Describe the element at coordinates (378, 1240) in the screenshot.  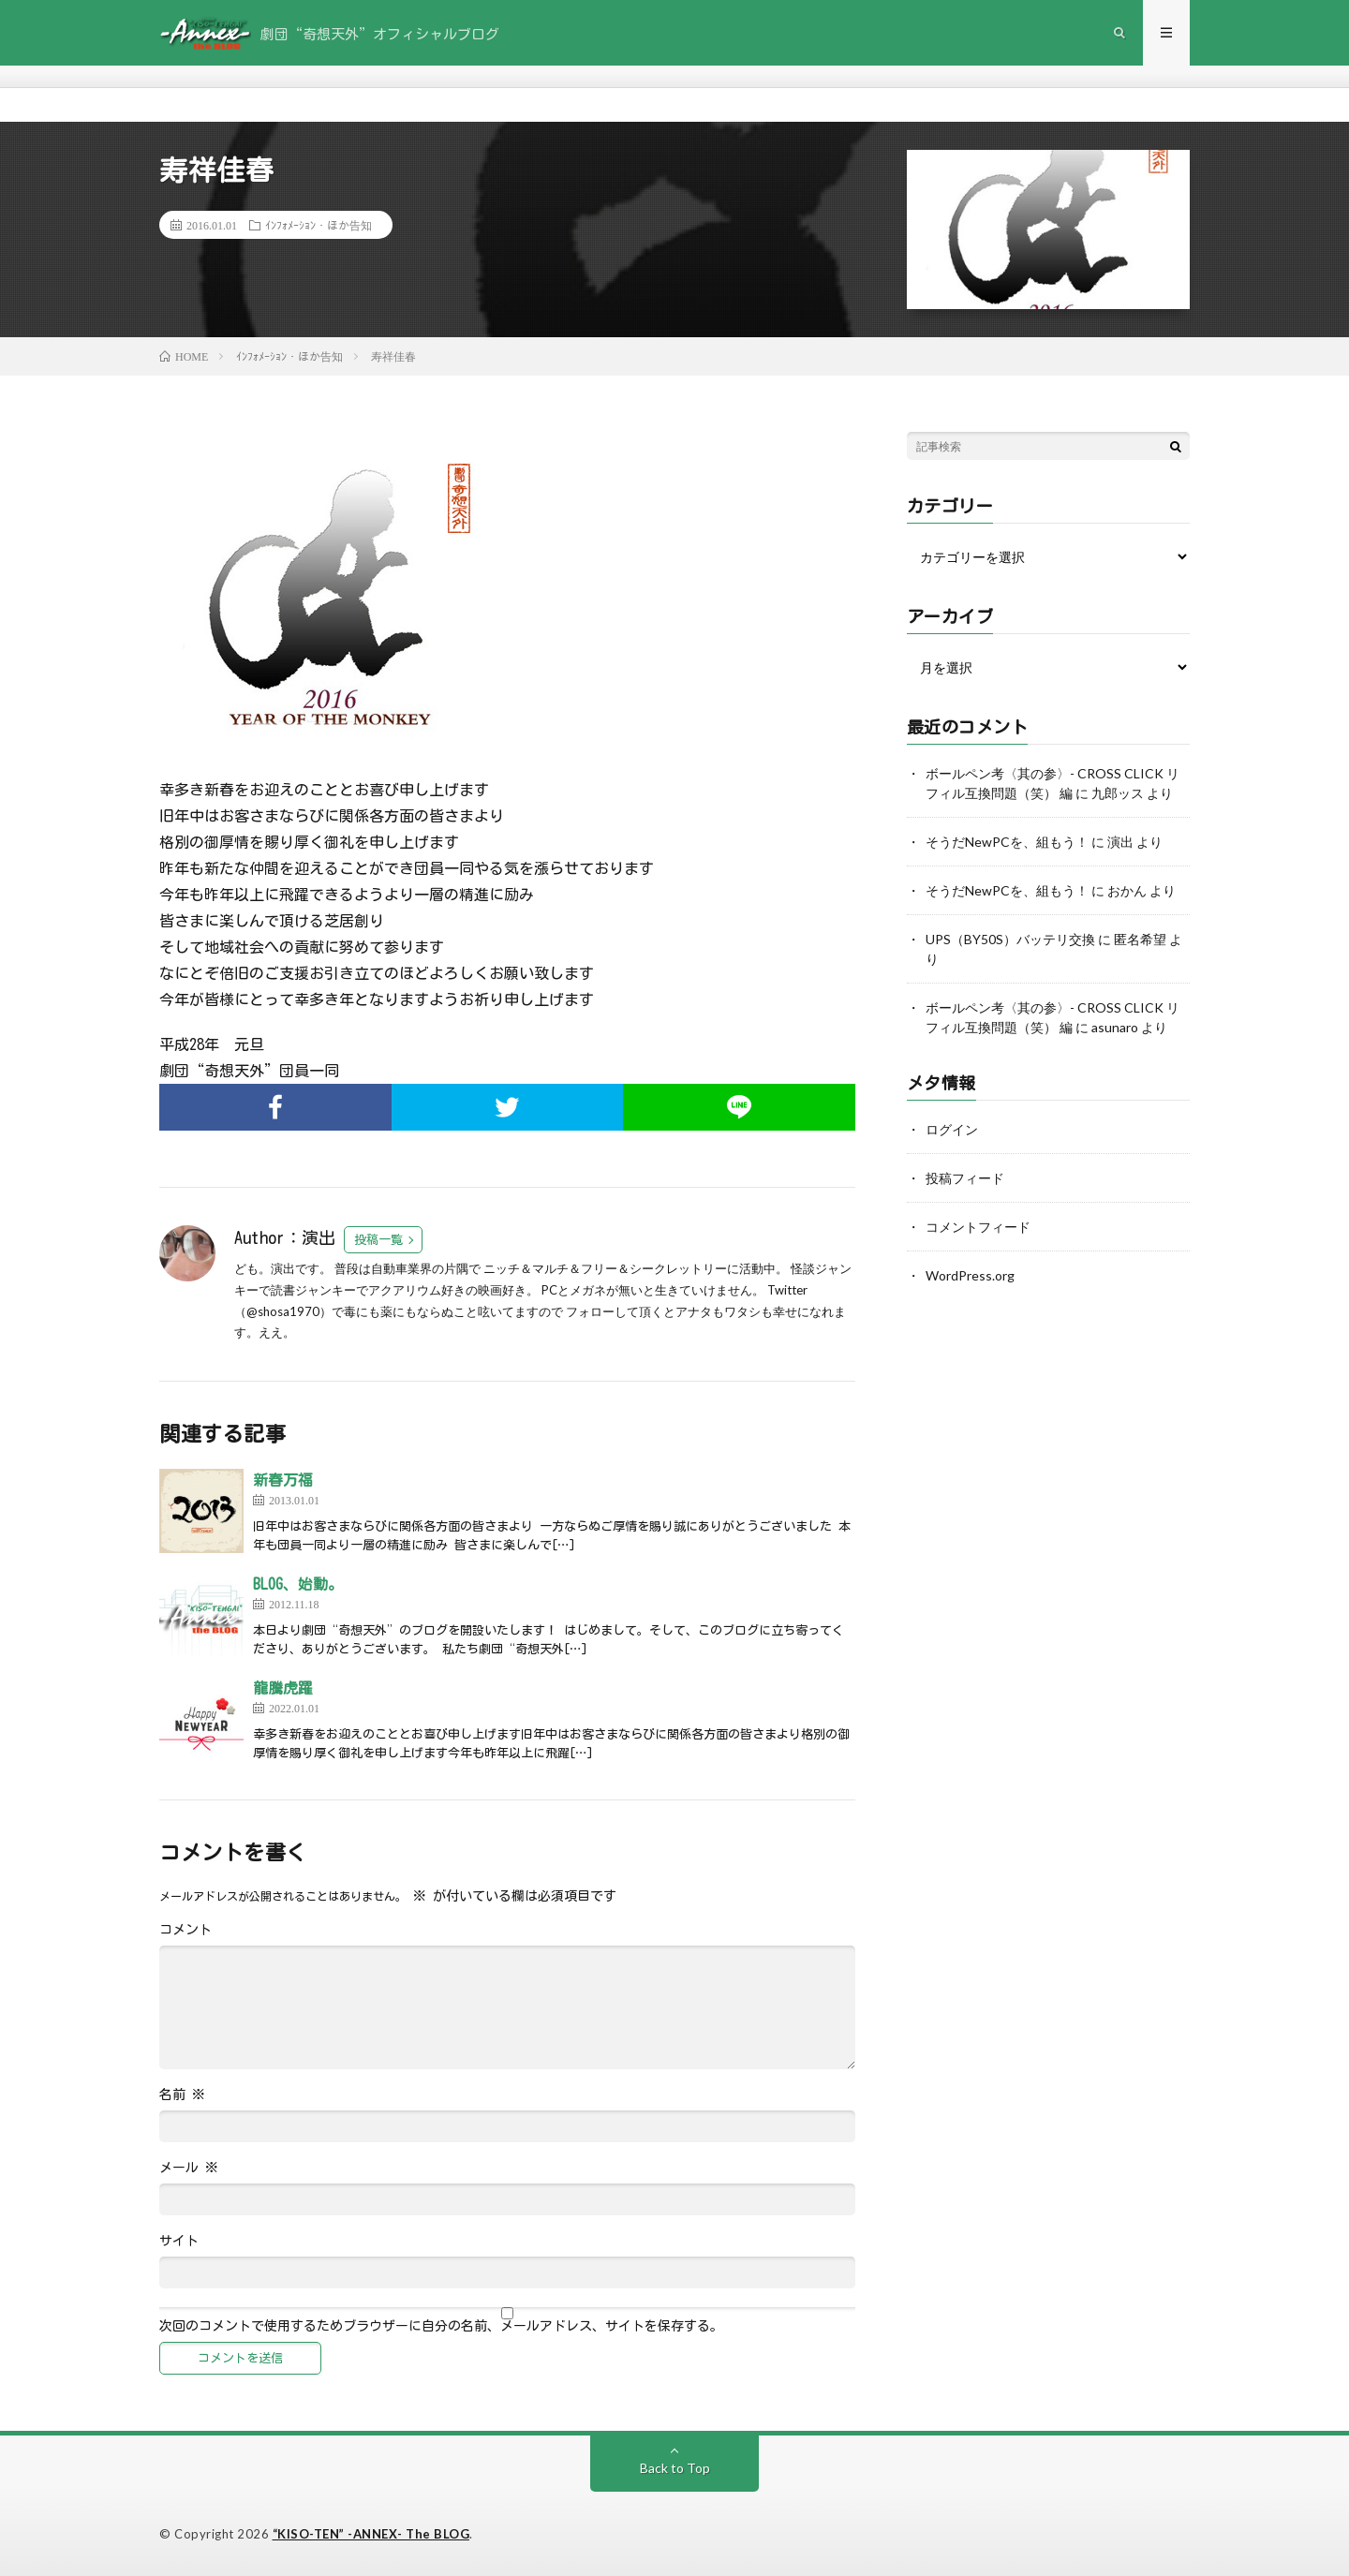
I see `投稿一覧` at that location.